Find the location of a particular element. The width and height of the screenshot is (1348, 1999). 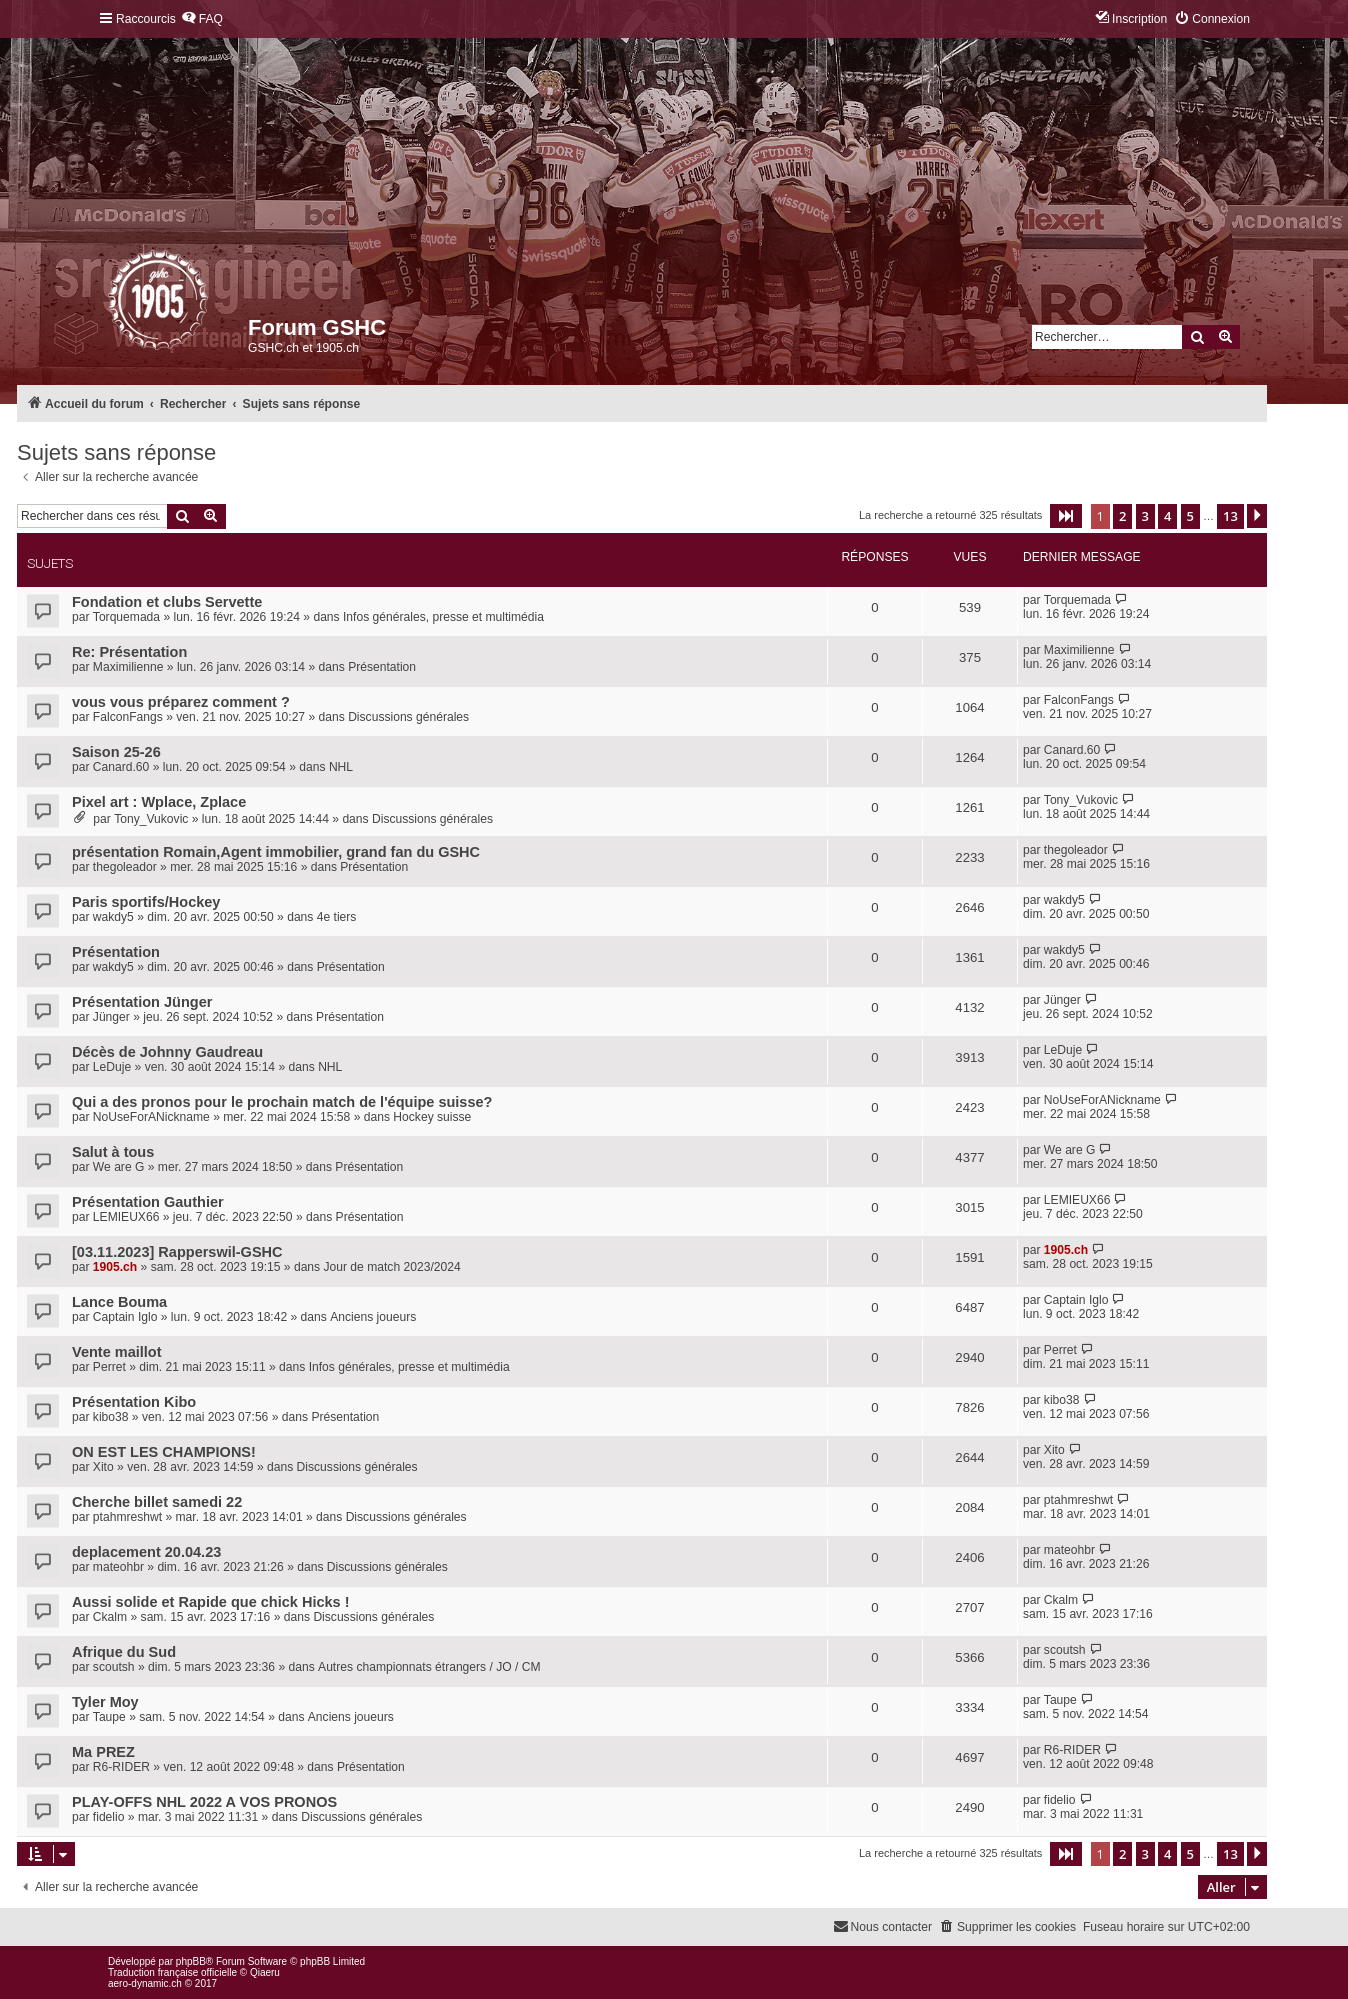

Infos générales, presse et multimédia is located at coordinates (443, 617).